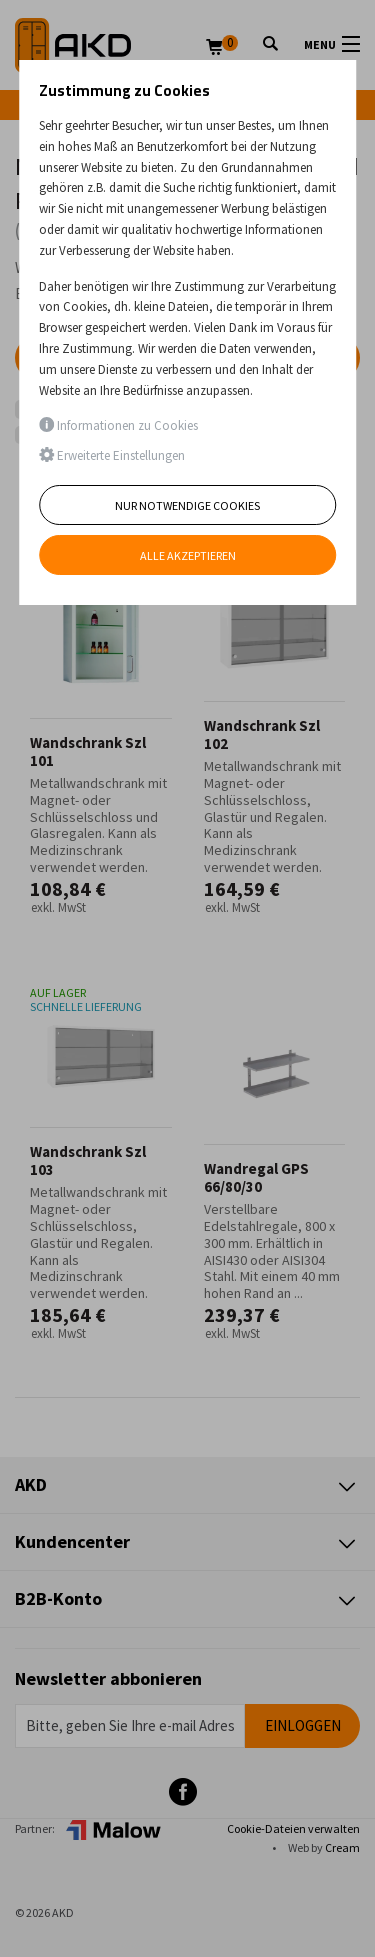  Describe the element at coordinates (118, 425) in the screenshot. I see `Informationen zu Cookies` at that location.